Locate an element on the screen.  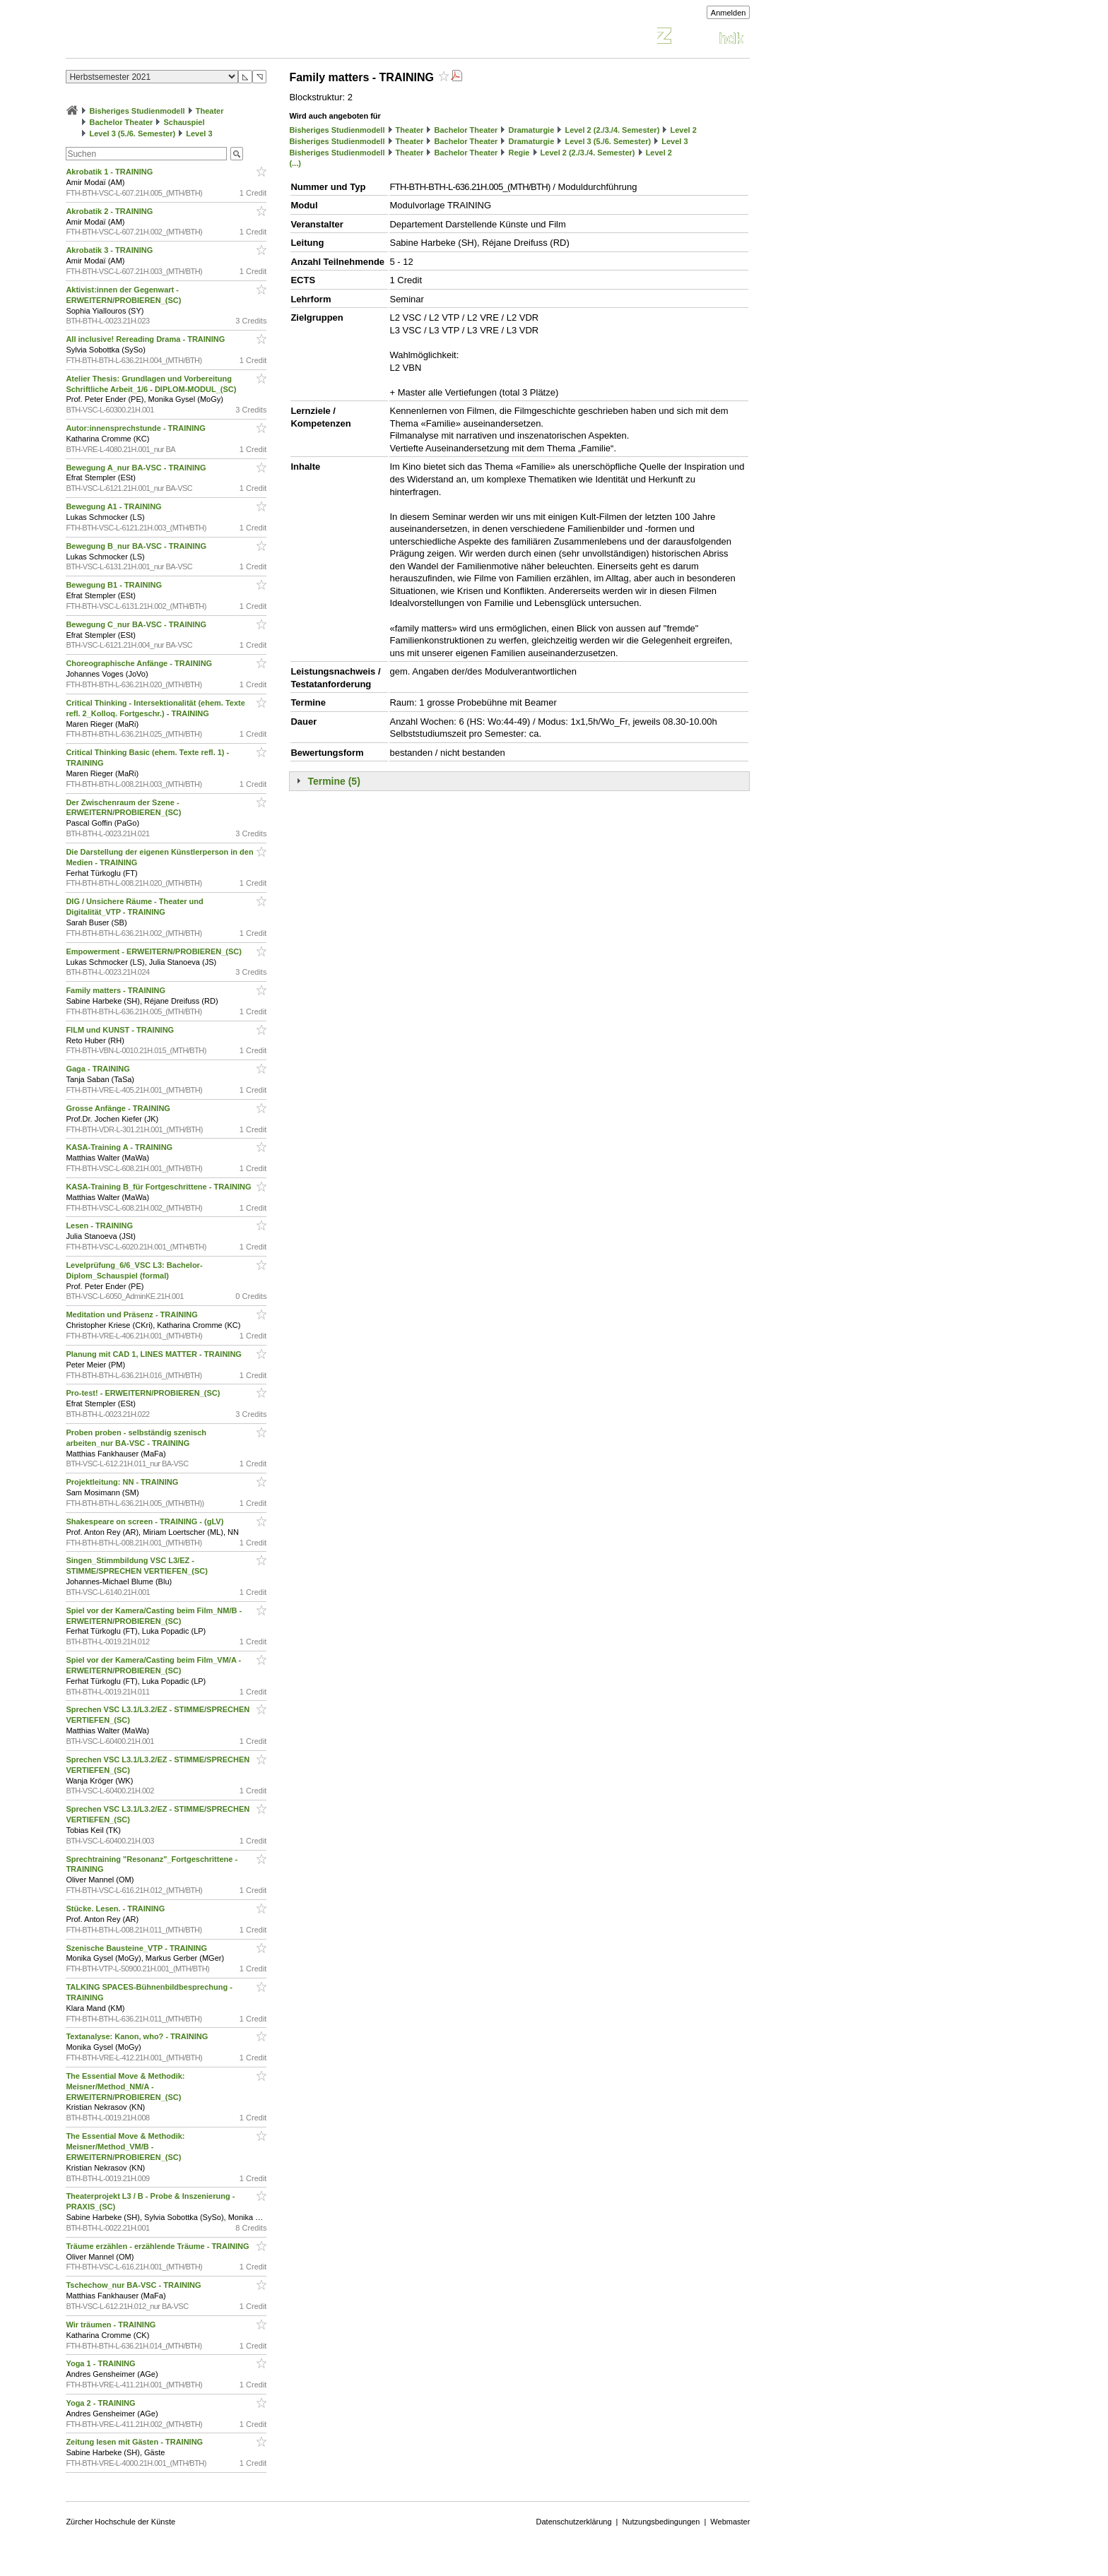
Regie is located at coordinates (518, 152).